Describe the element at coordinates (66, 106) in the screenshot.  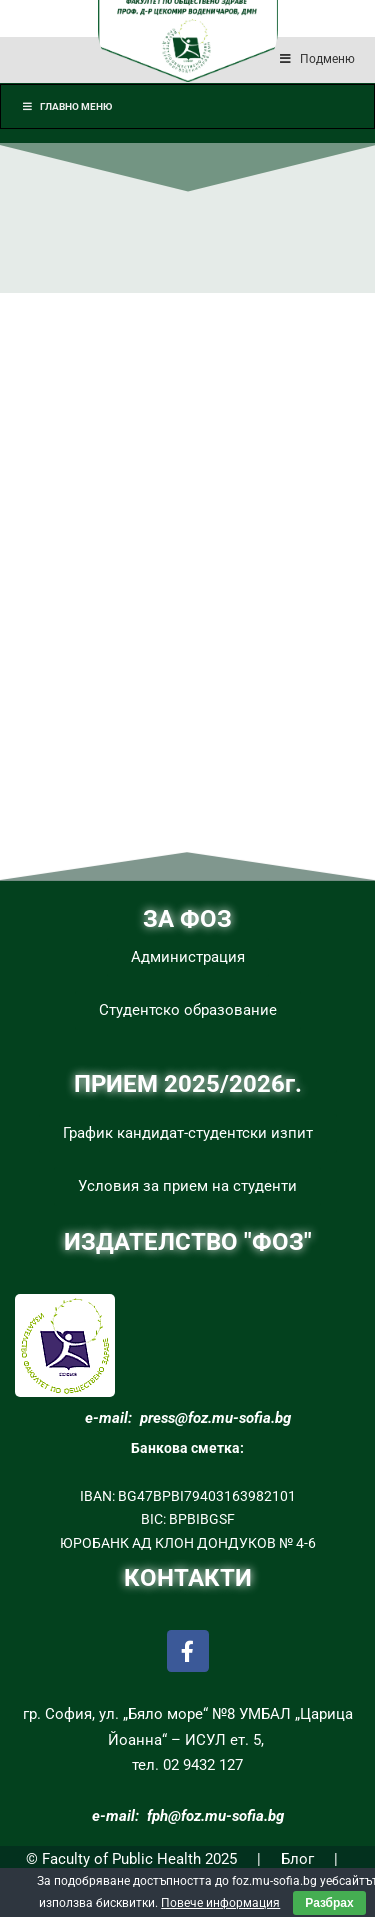
I see `Главно меню` at that location.